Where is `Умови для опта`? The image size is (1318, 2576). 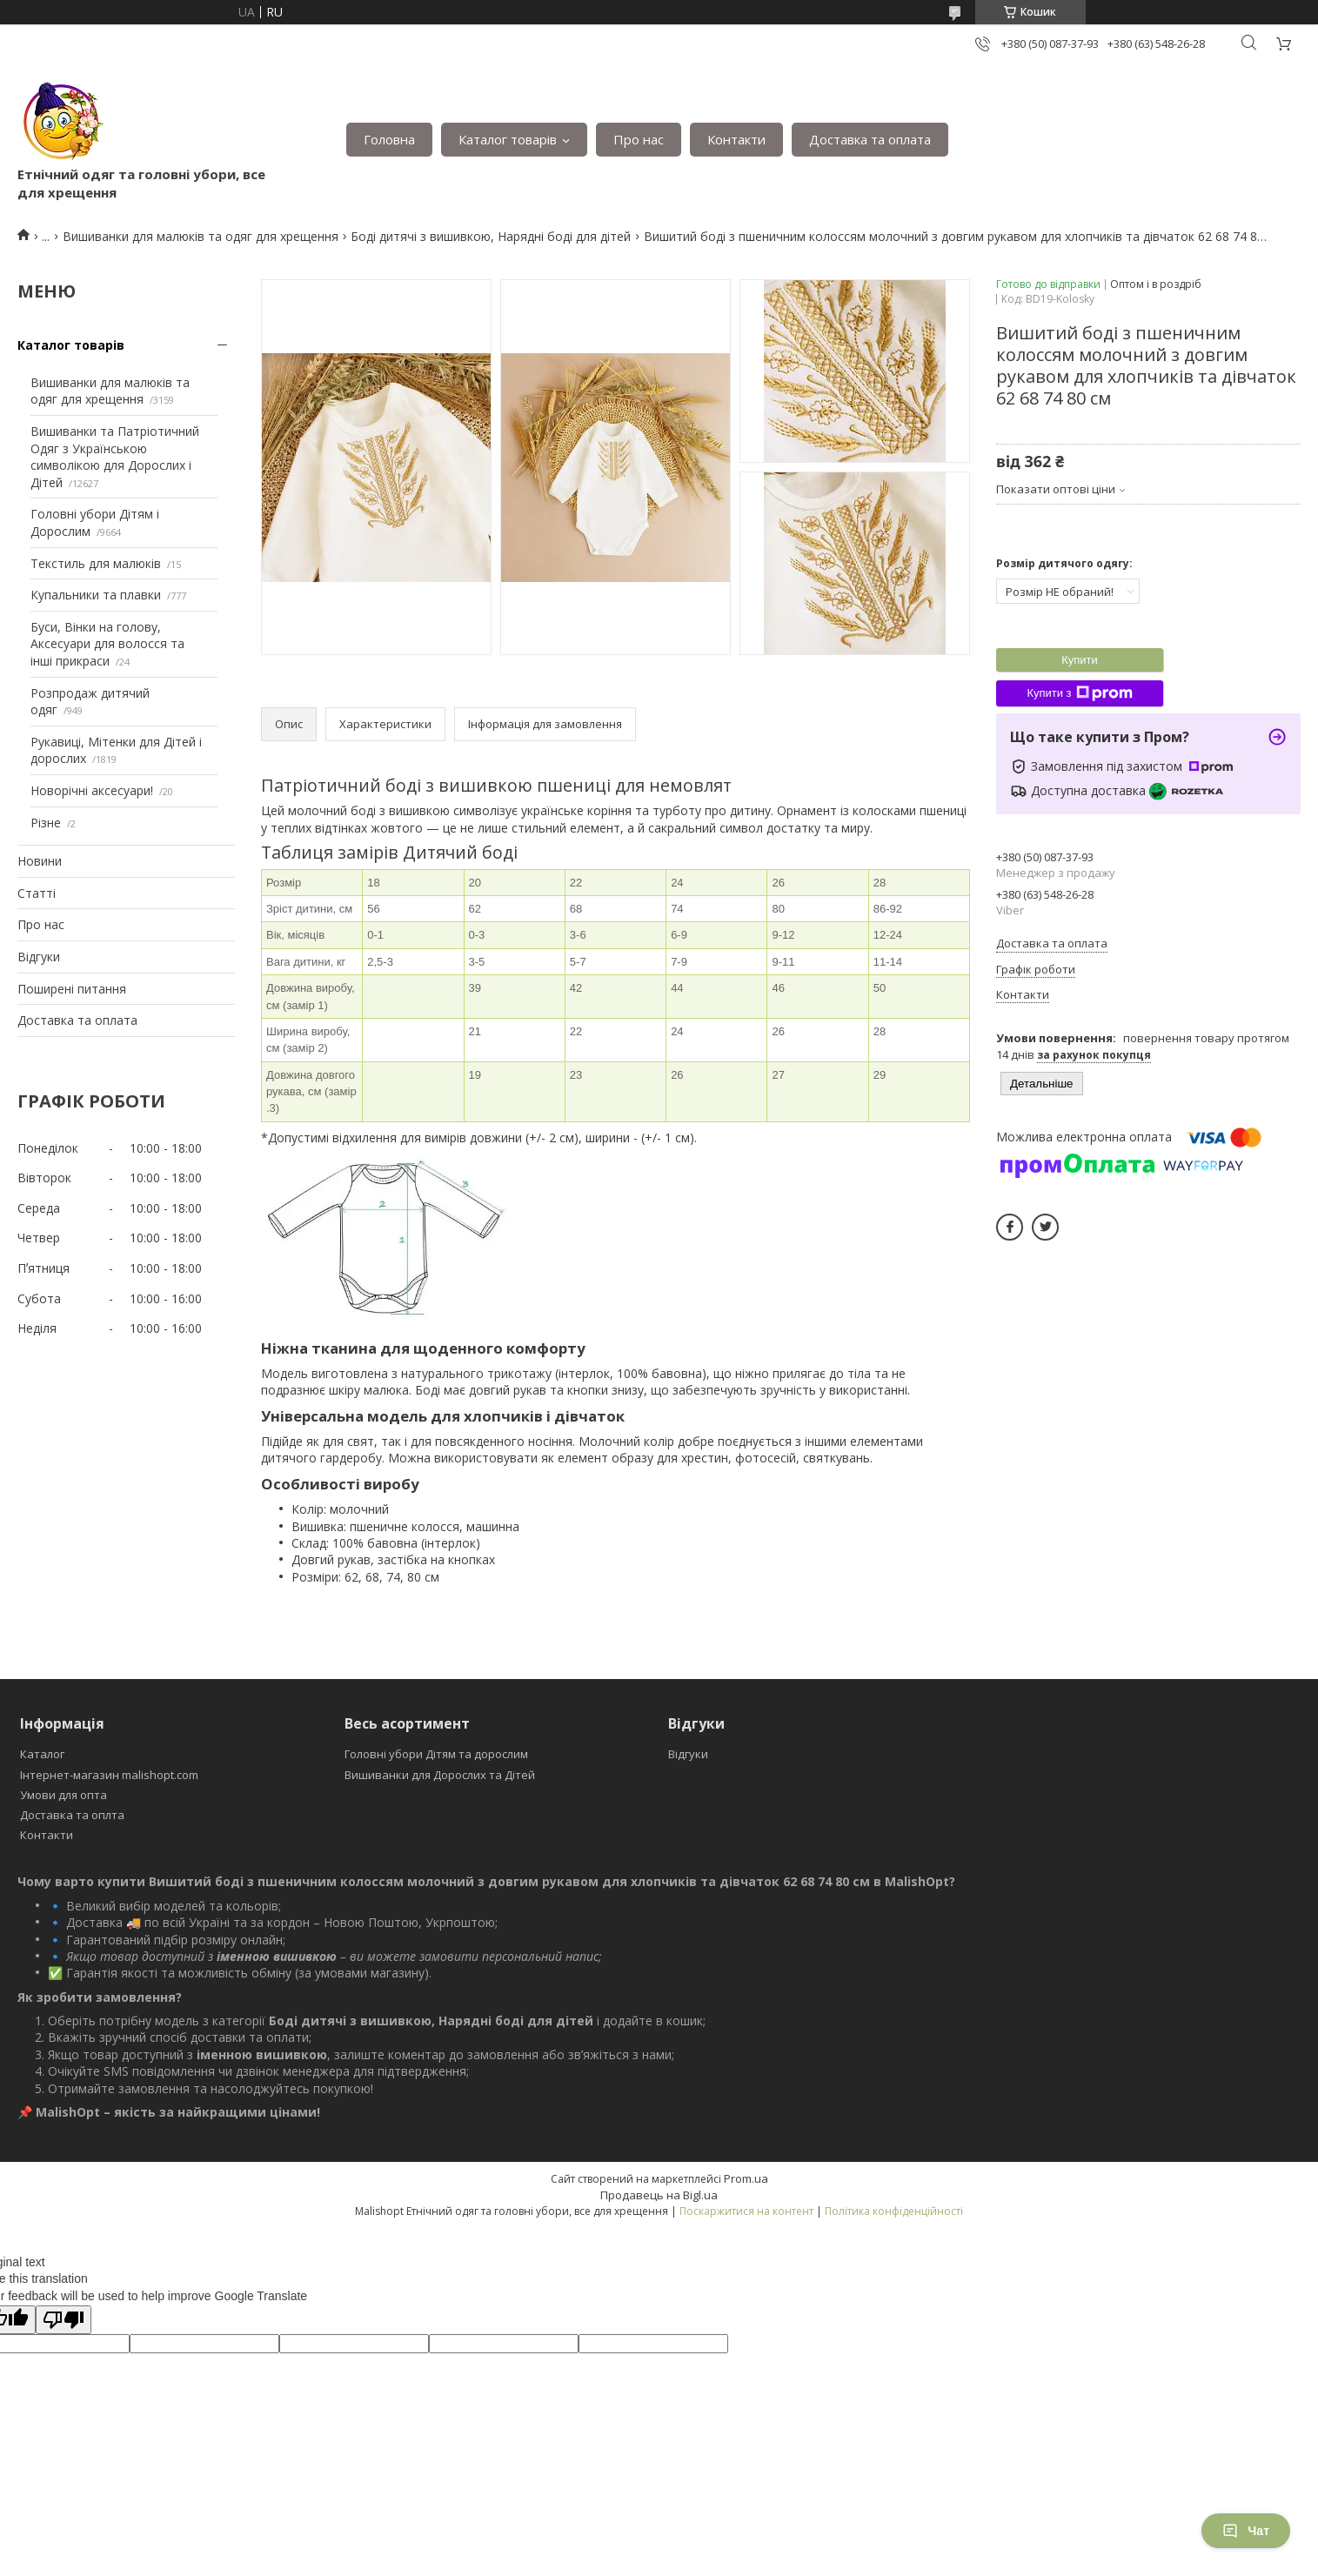
Умови для опта is located at coordinates (63, 1795).